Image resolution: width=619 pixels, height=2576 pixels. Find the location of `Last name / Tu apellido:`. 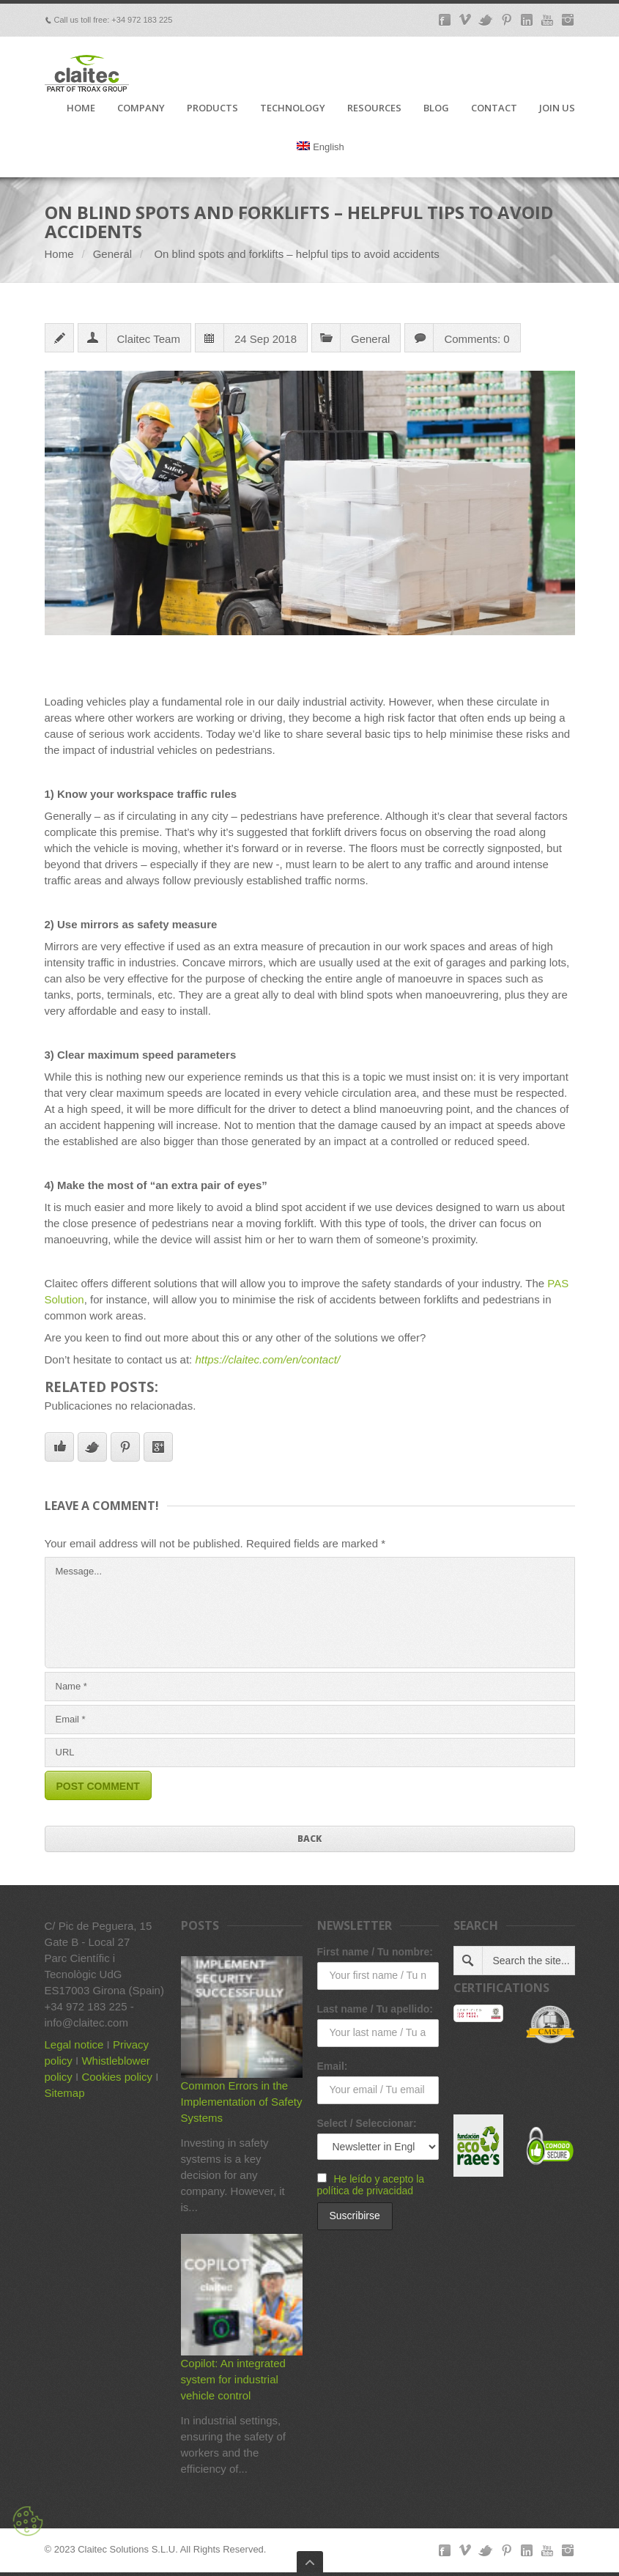

Last name / Tu apellido: is located at coordinates (375, 2009).